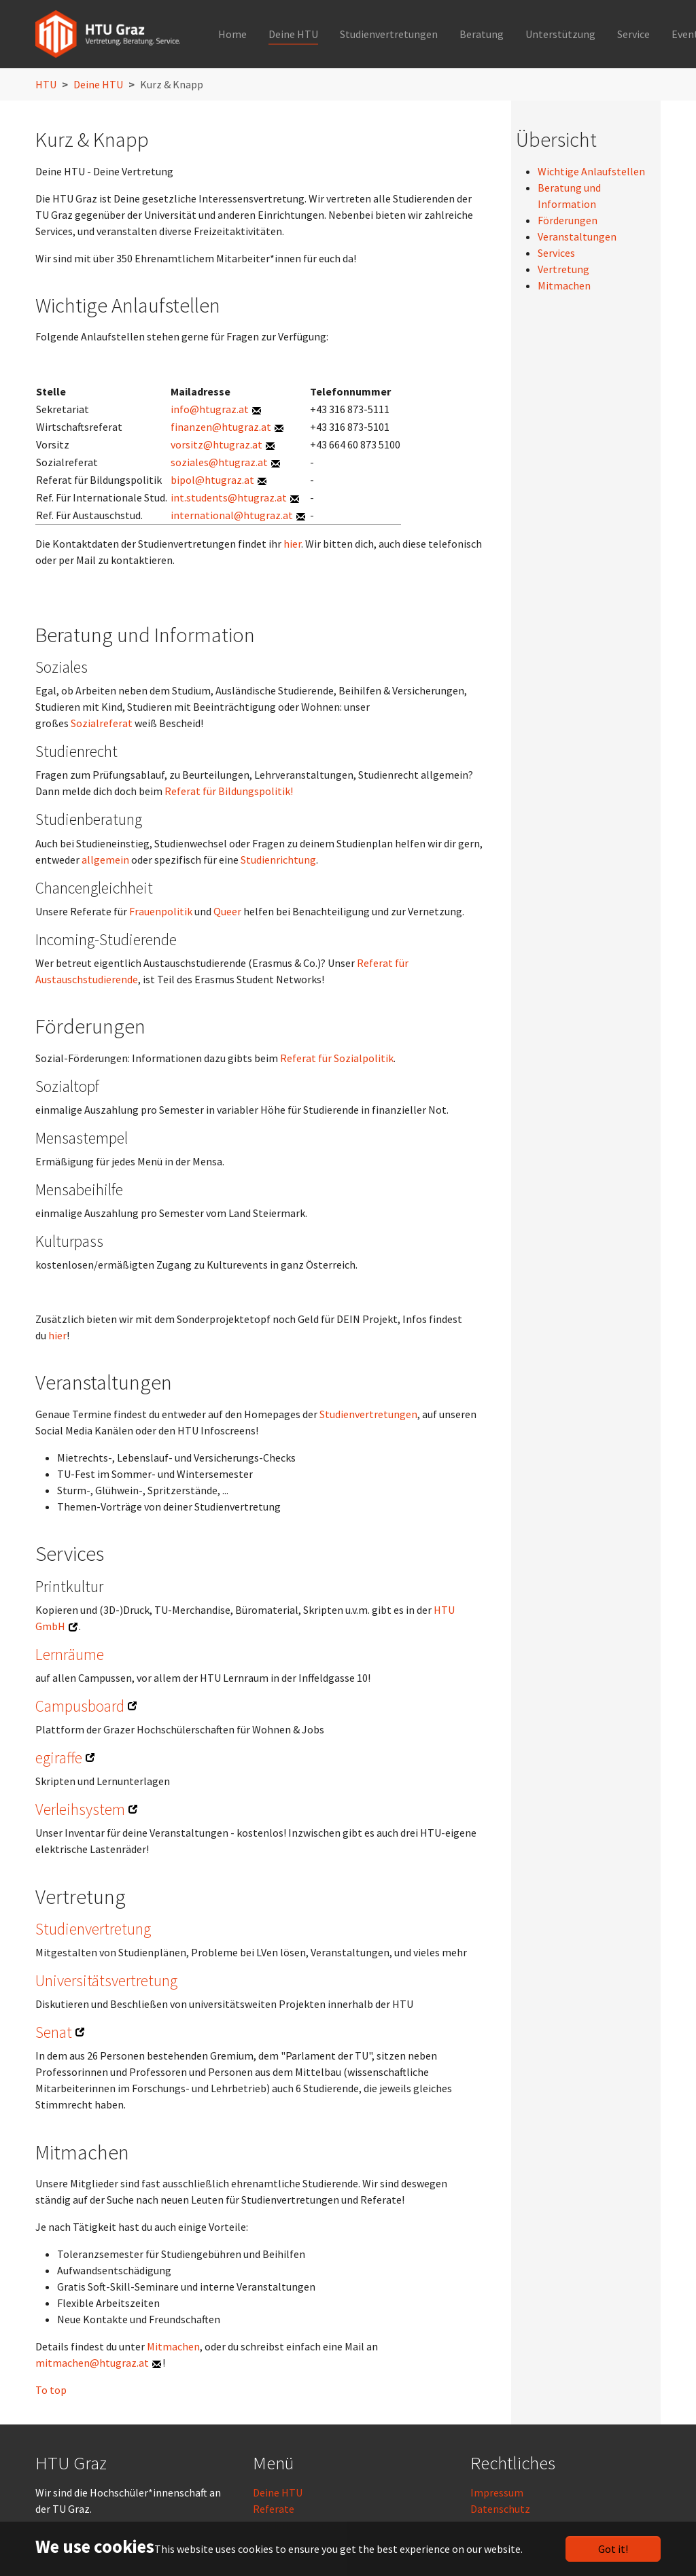  I want to click on Förderungen, so click(567, 220).